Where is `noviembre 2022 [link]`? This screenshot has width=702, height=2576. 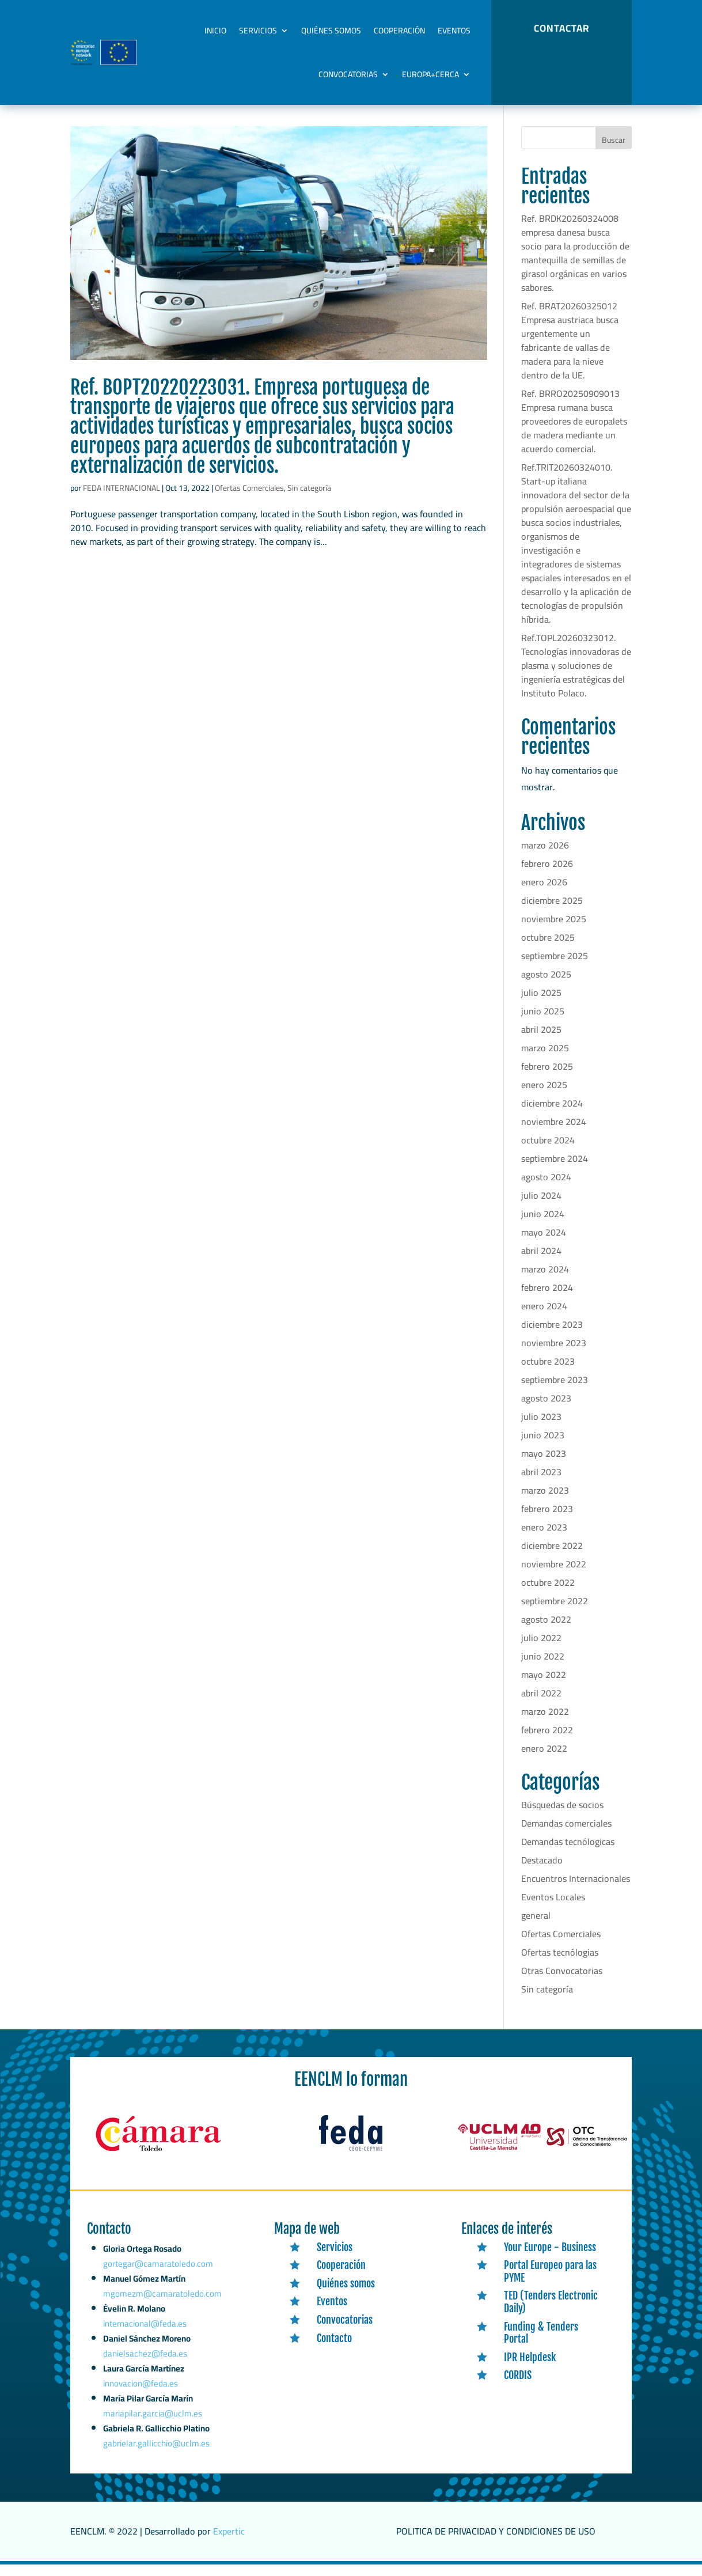
noviembre 2022 [link] is located at coordinates (553, 1576).